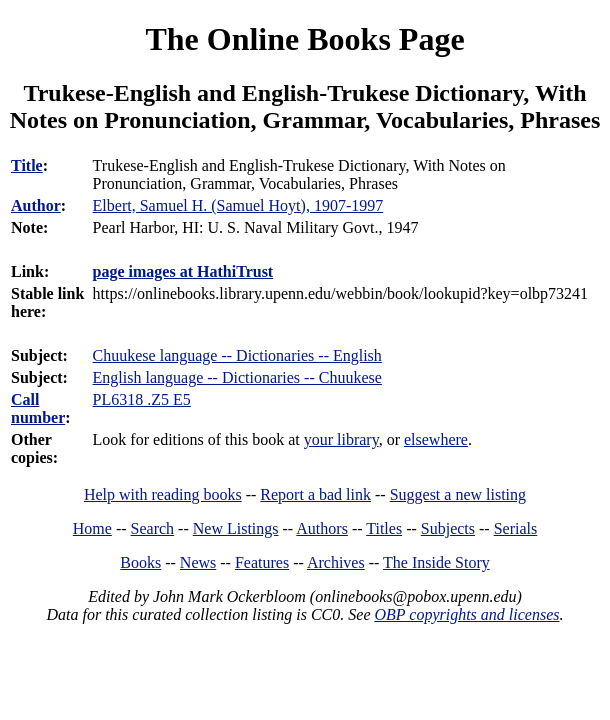  What do you see at coordinates (27, 165) in the screenshot?
I see `Title` at bounding box center [27, 165].